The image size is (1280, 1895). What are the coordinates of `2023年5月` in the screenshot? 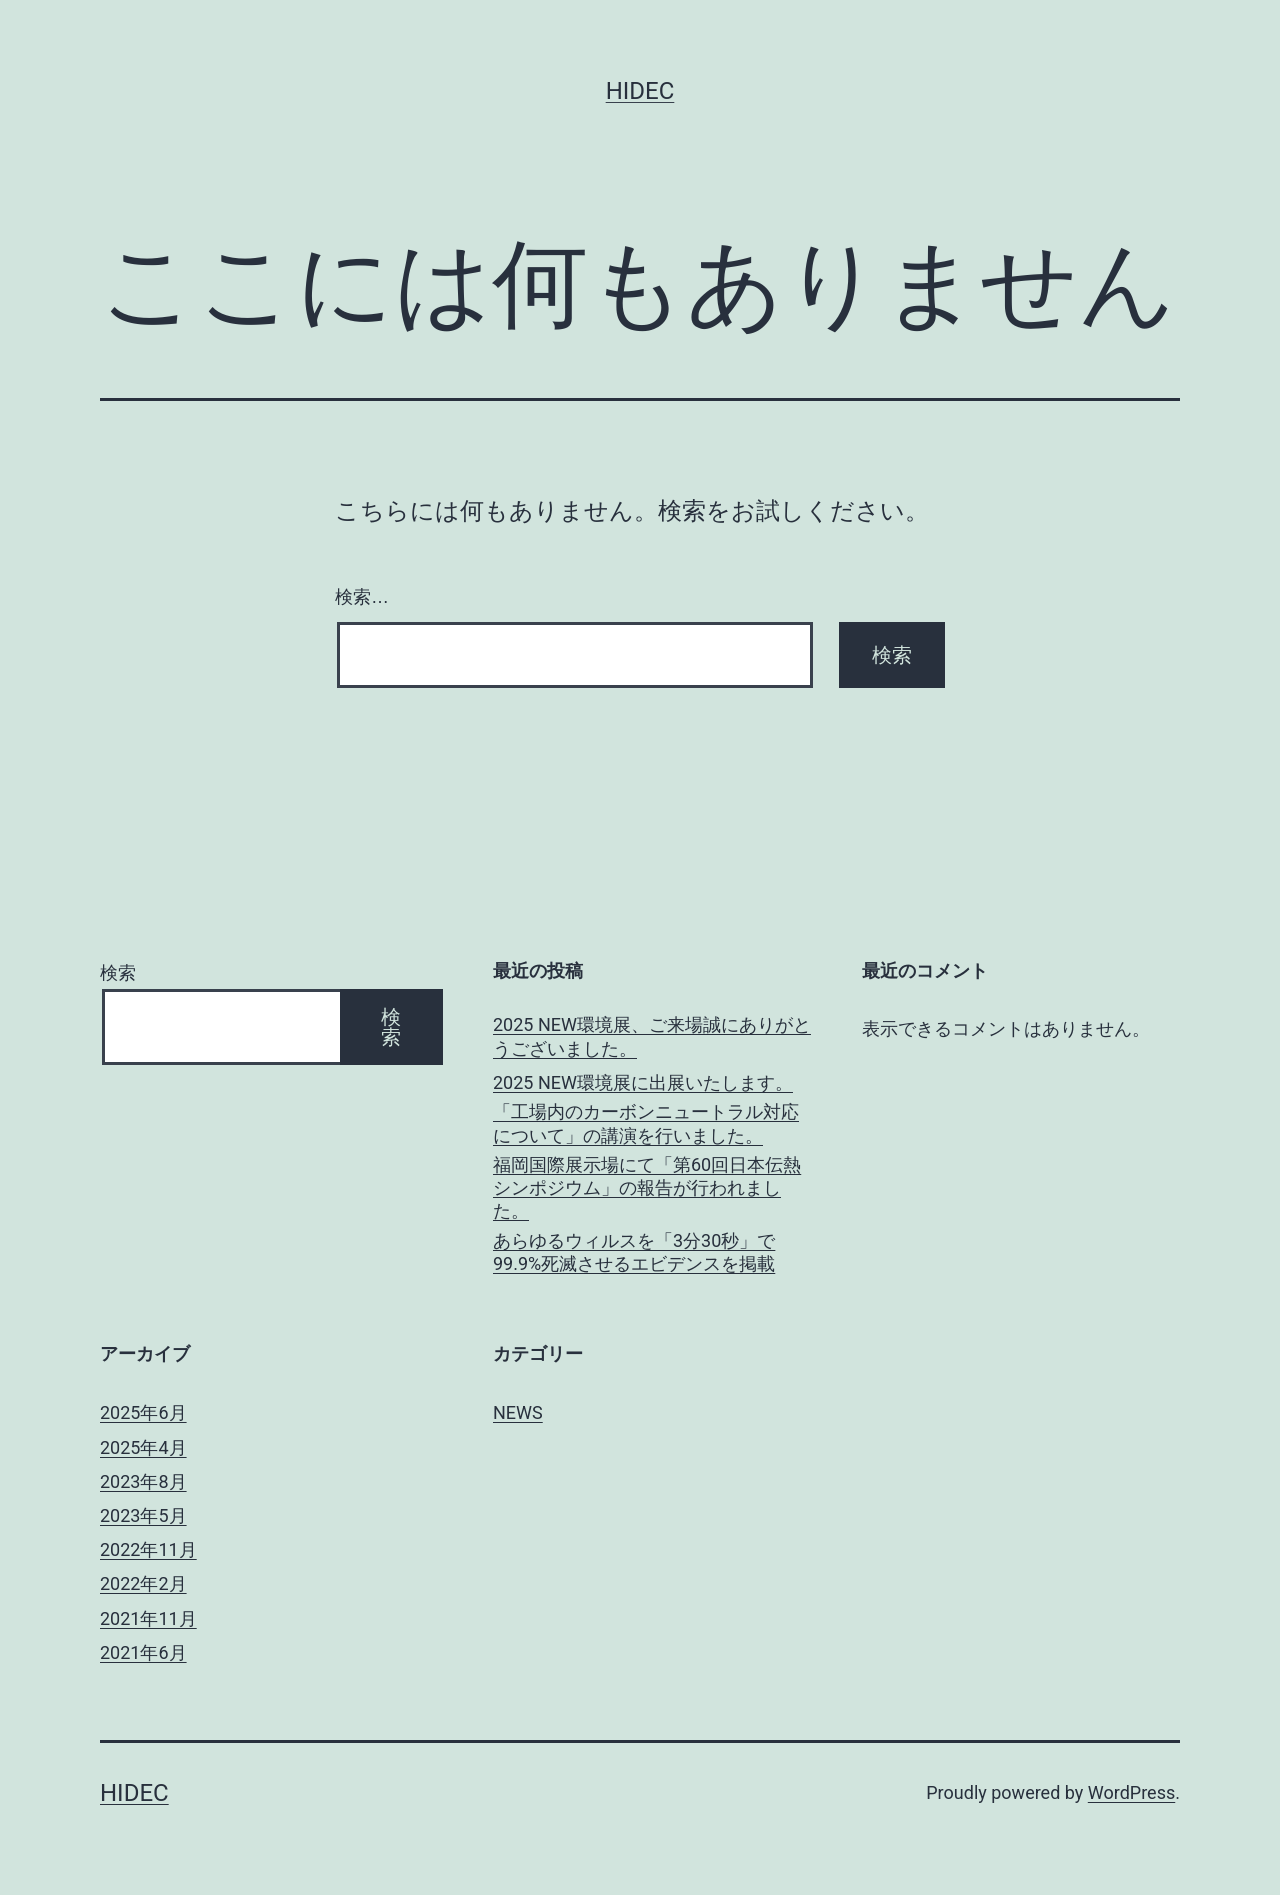 It's located at (143, 1515).